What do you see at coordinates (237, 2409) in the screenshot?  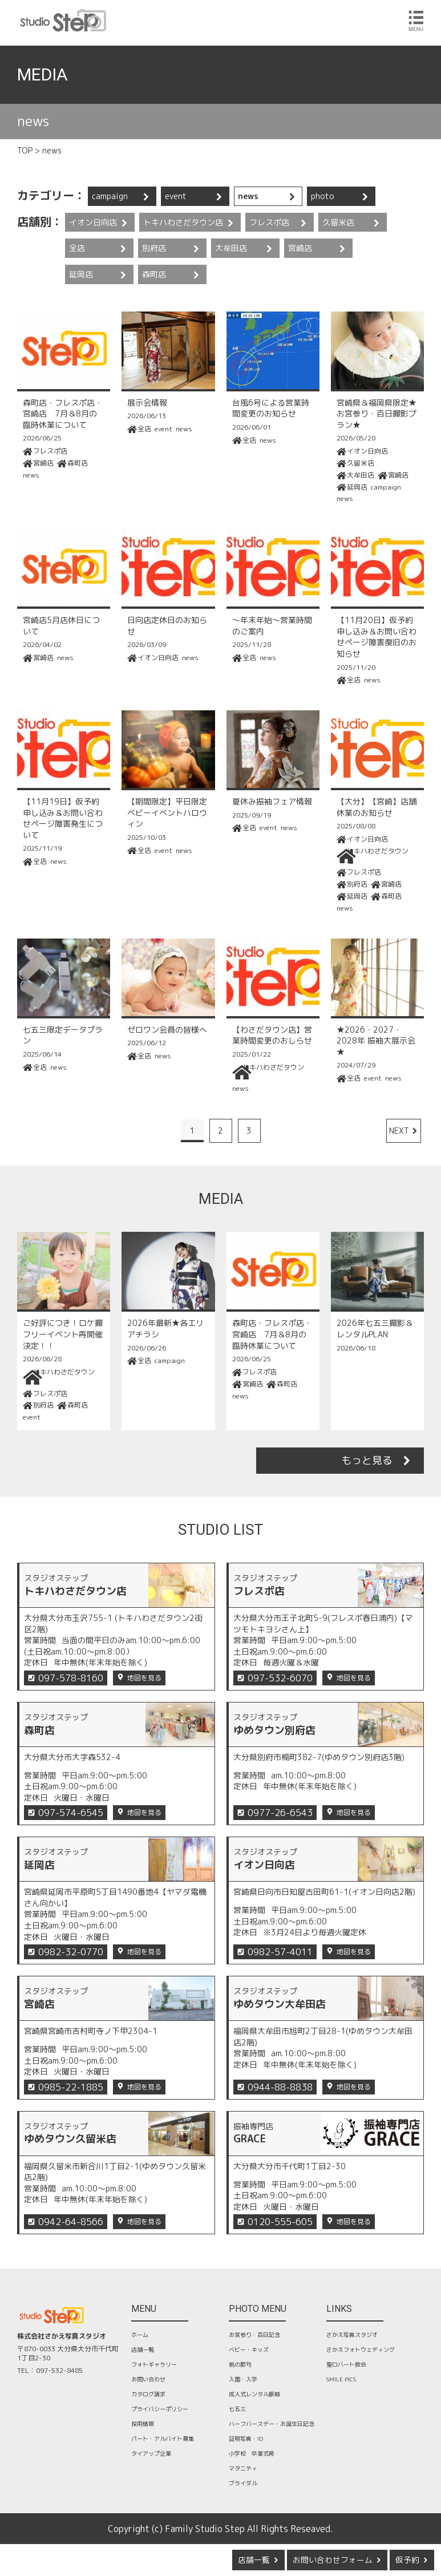 I see `七五三` at bounding box center [237, 2409].